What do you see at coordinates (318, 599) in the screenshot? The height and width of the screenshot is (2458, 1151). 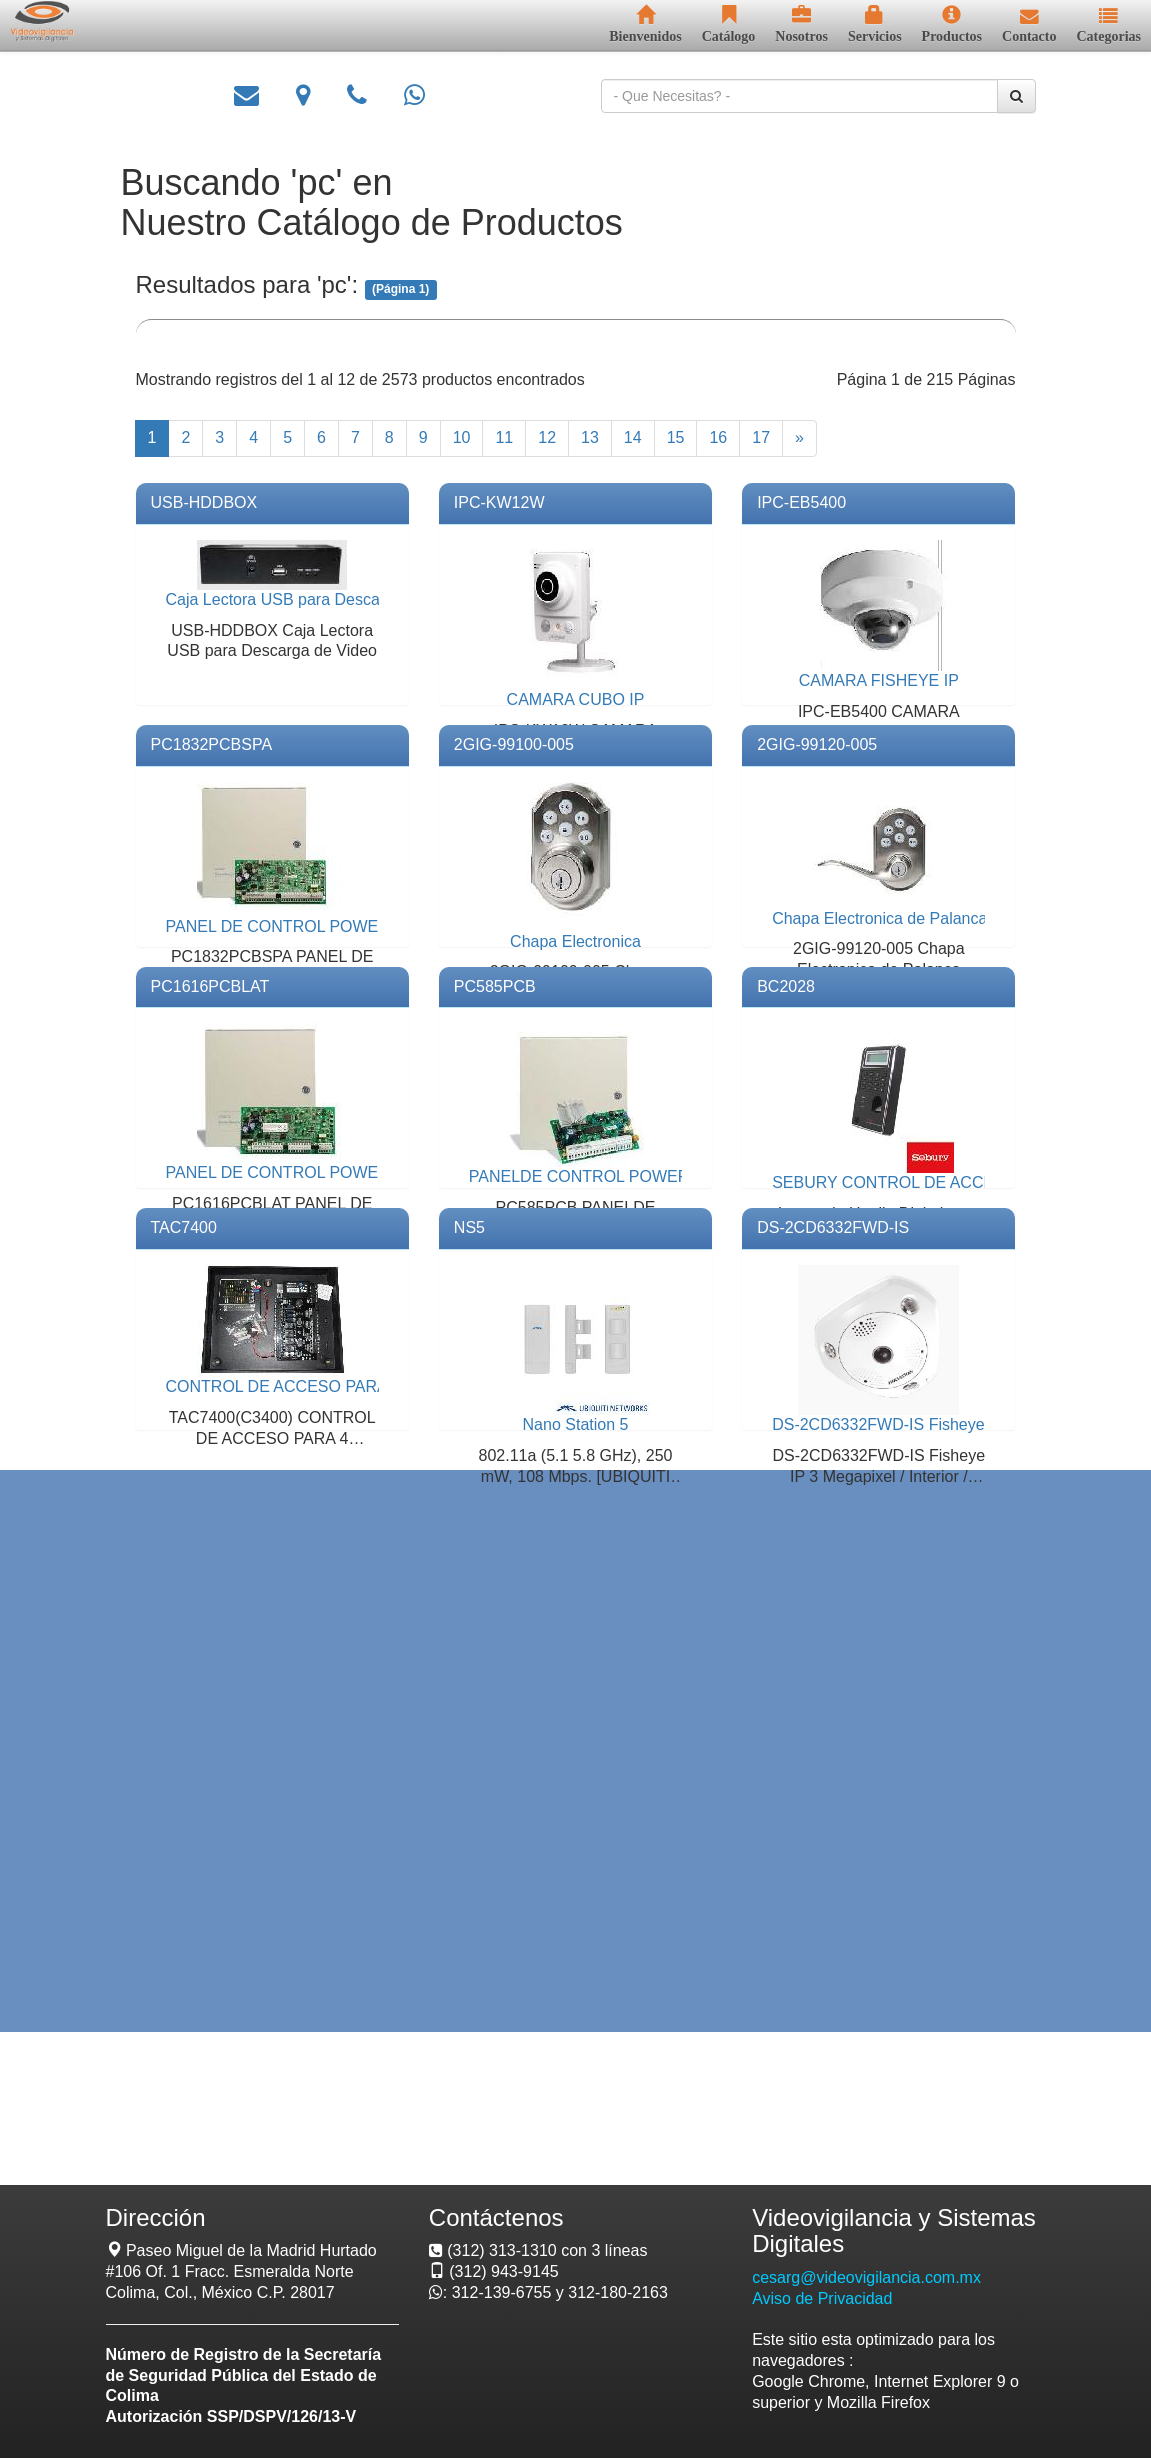 I see `Caja Lectora USB para Descarga de Video` at bounding box center [318, 599].